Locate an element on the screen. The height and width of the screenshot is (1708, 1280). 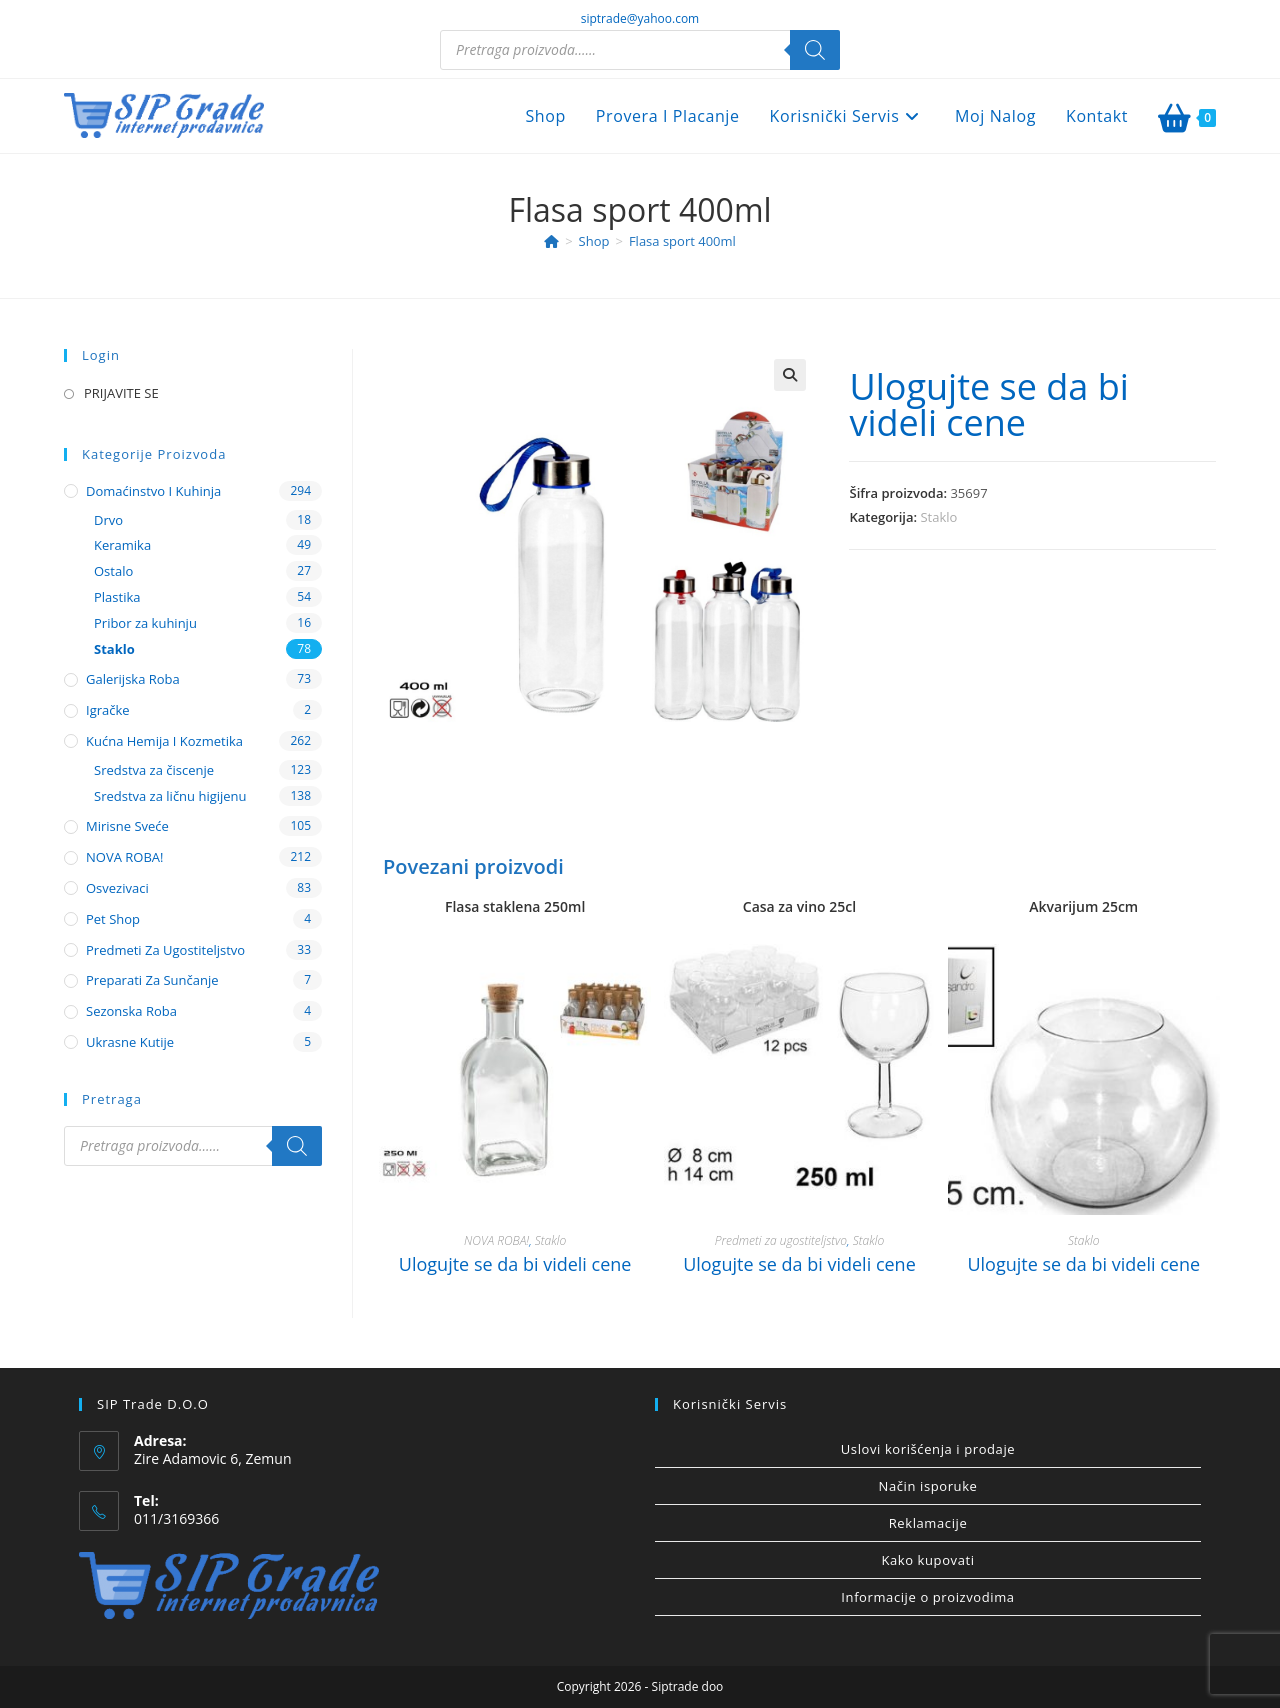
Flasa staklena 250ml is located at coordinates (515, 906).